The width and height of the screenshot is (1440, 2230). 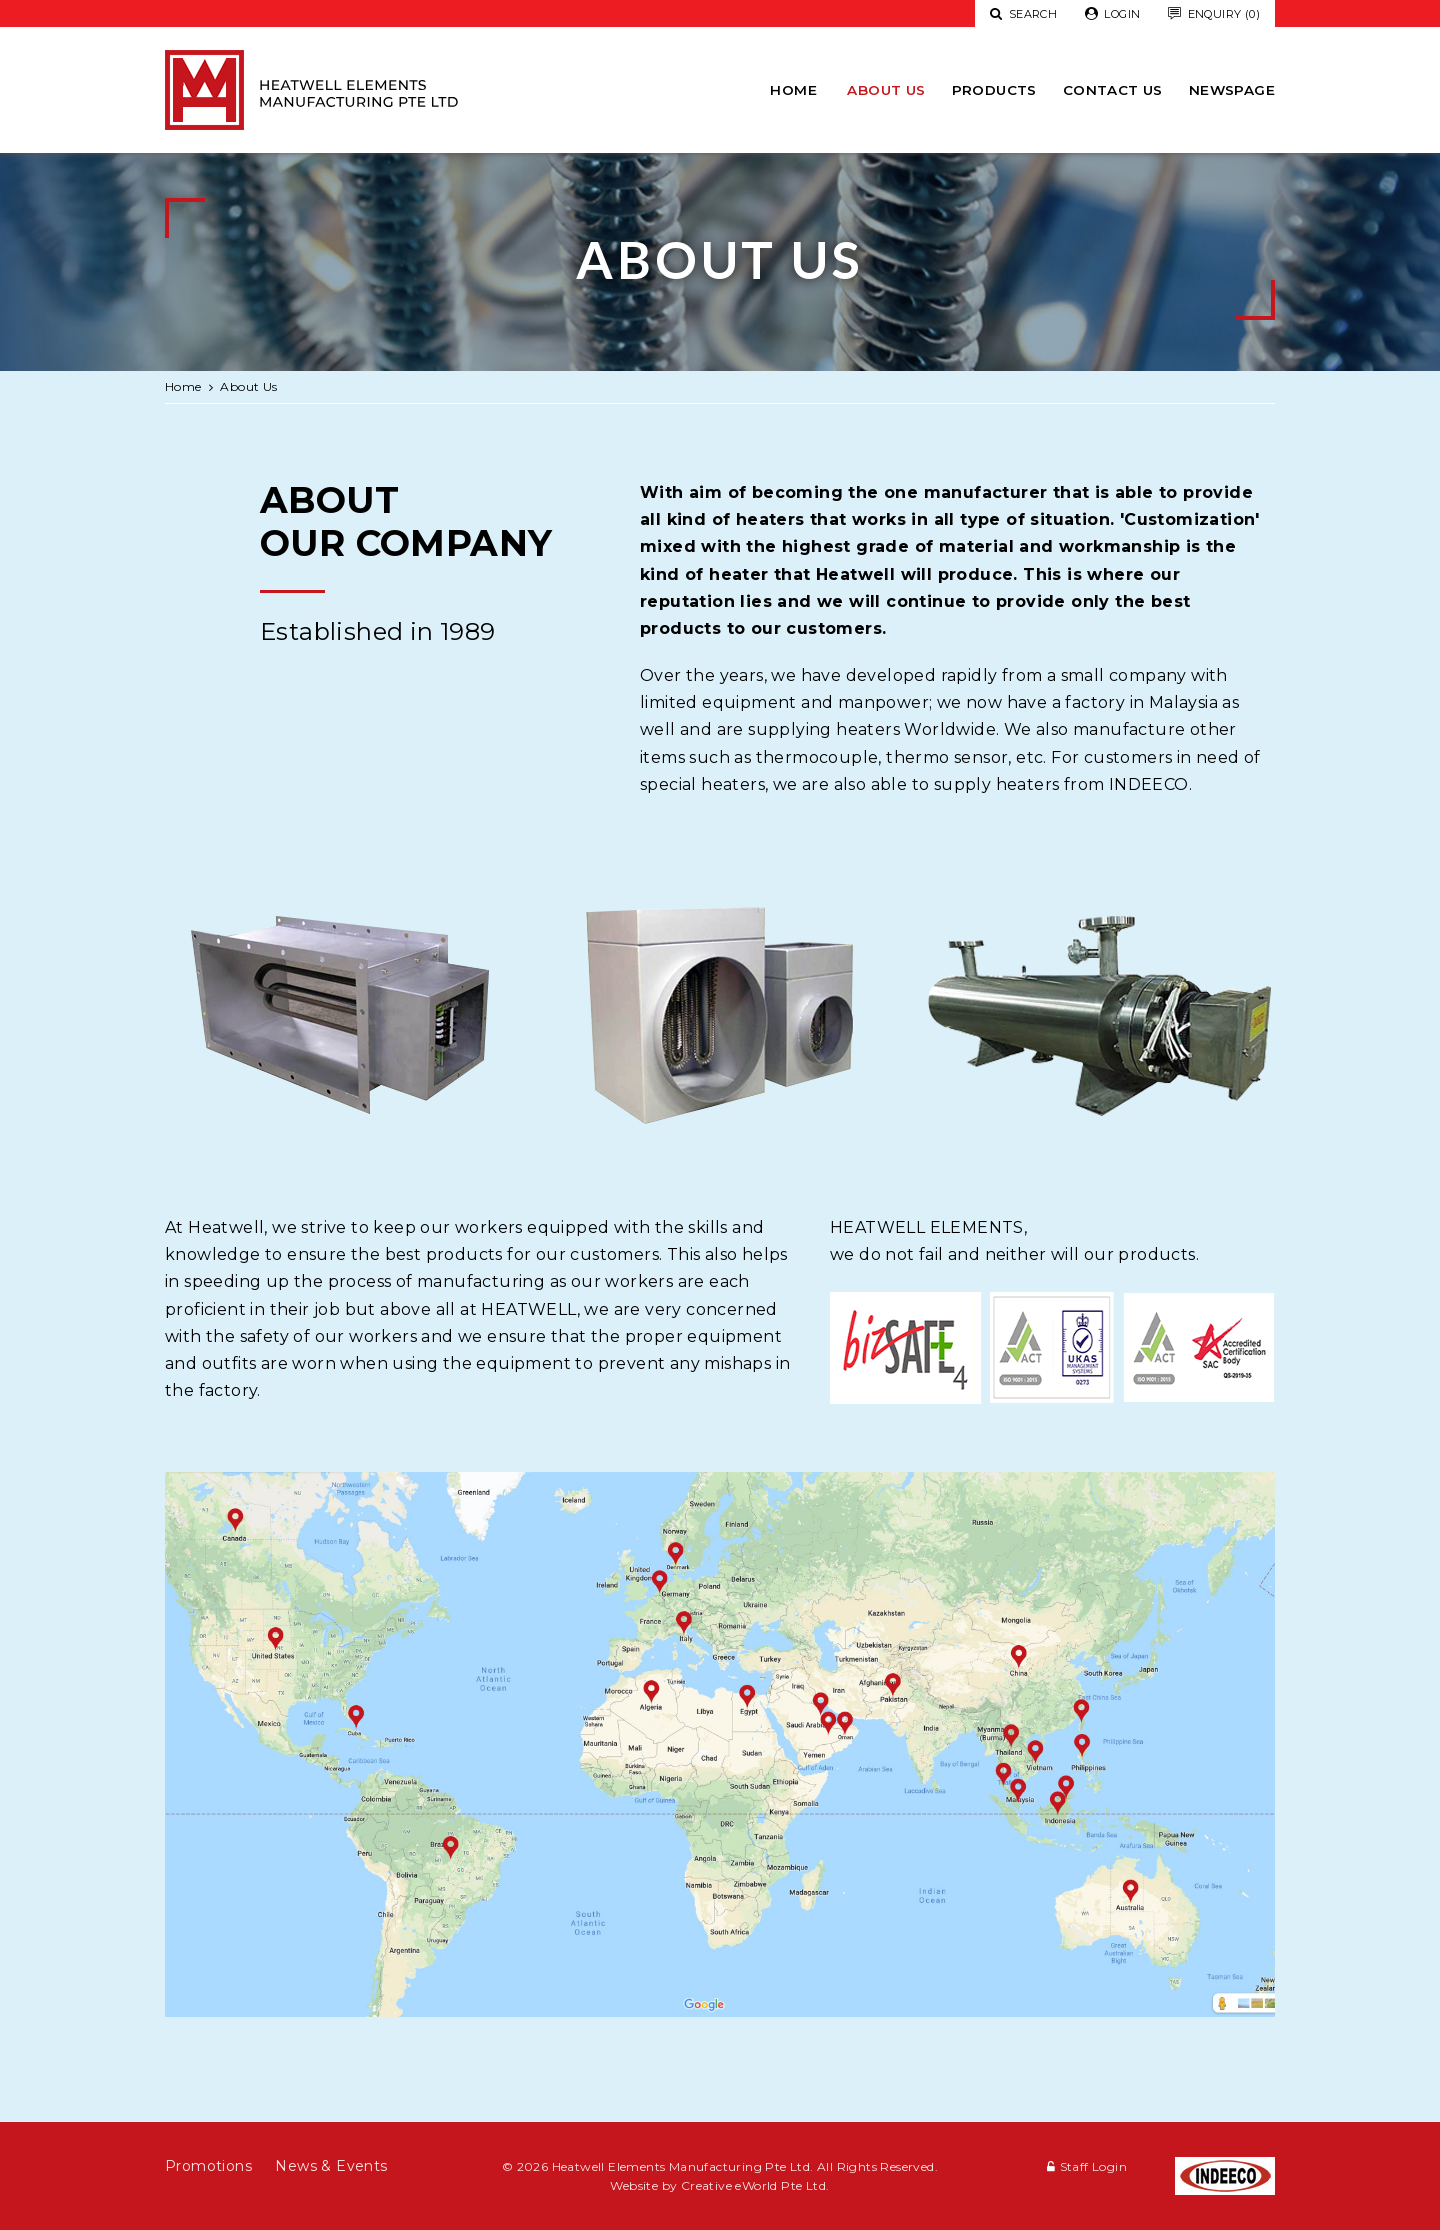 What do you see at coordinates (1214, 14) in the screenshot?
I see `Enquiry (0)` at bounding box center [1214, 14].